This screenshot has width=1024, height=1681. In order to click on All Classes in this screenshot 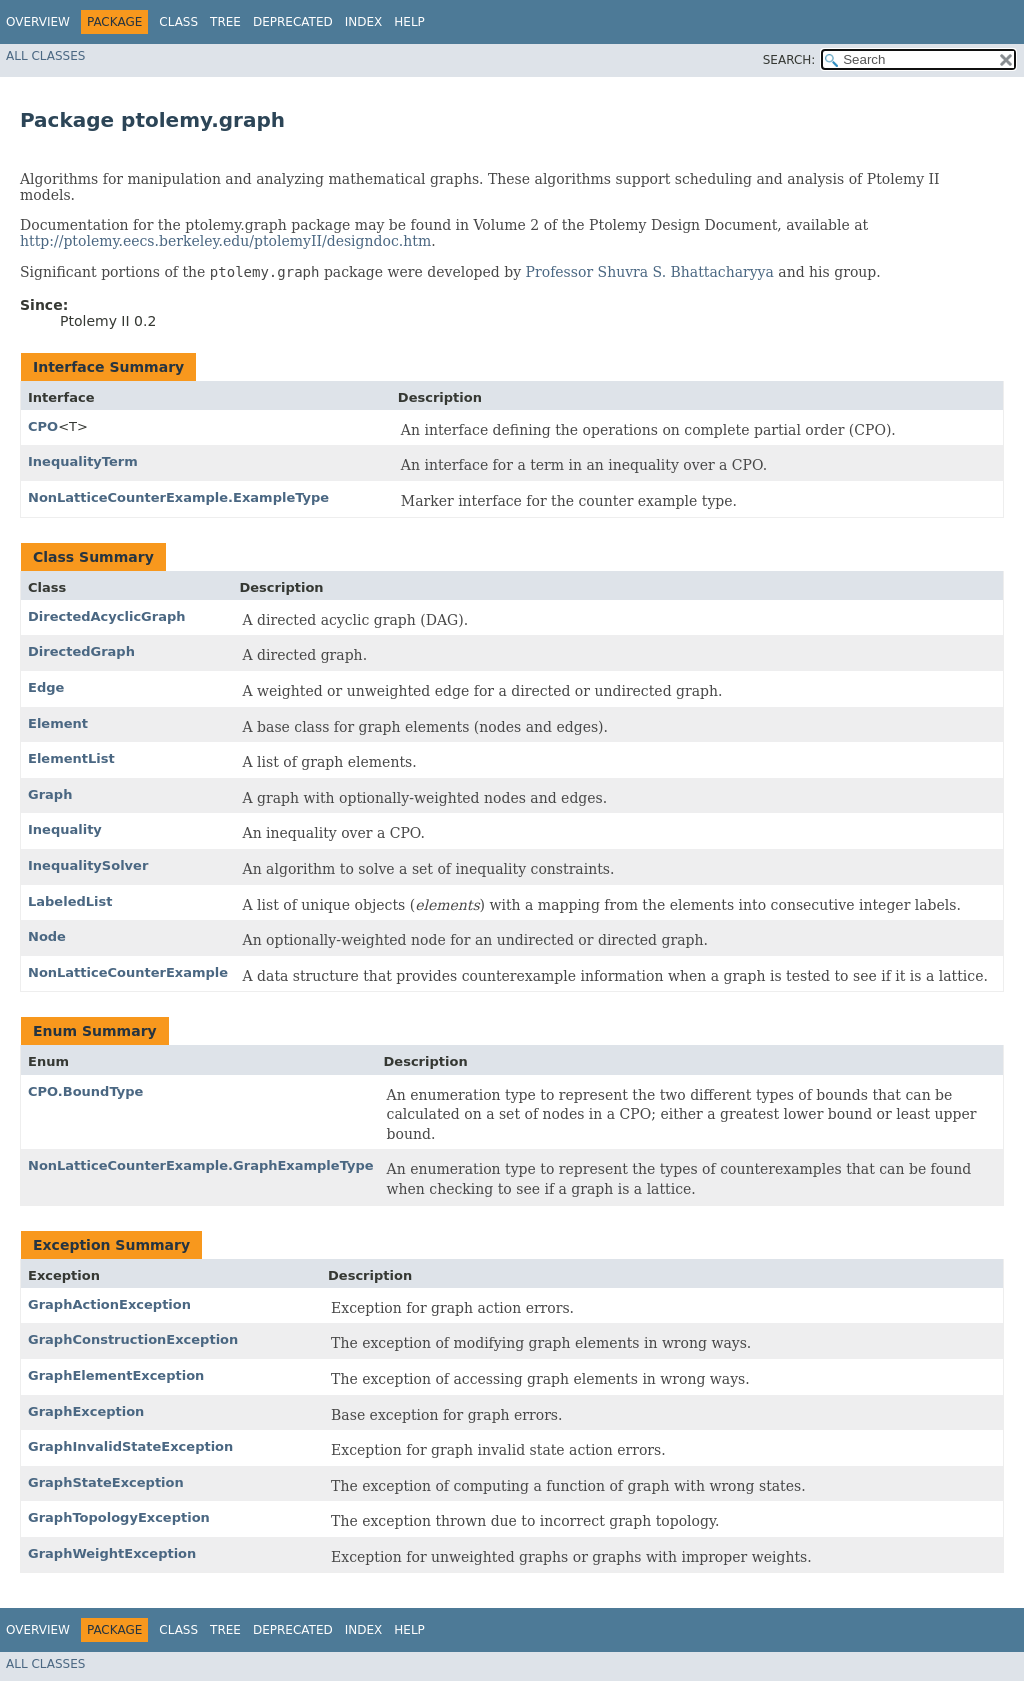, I will do `click(45, 56)`.